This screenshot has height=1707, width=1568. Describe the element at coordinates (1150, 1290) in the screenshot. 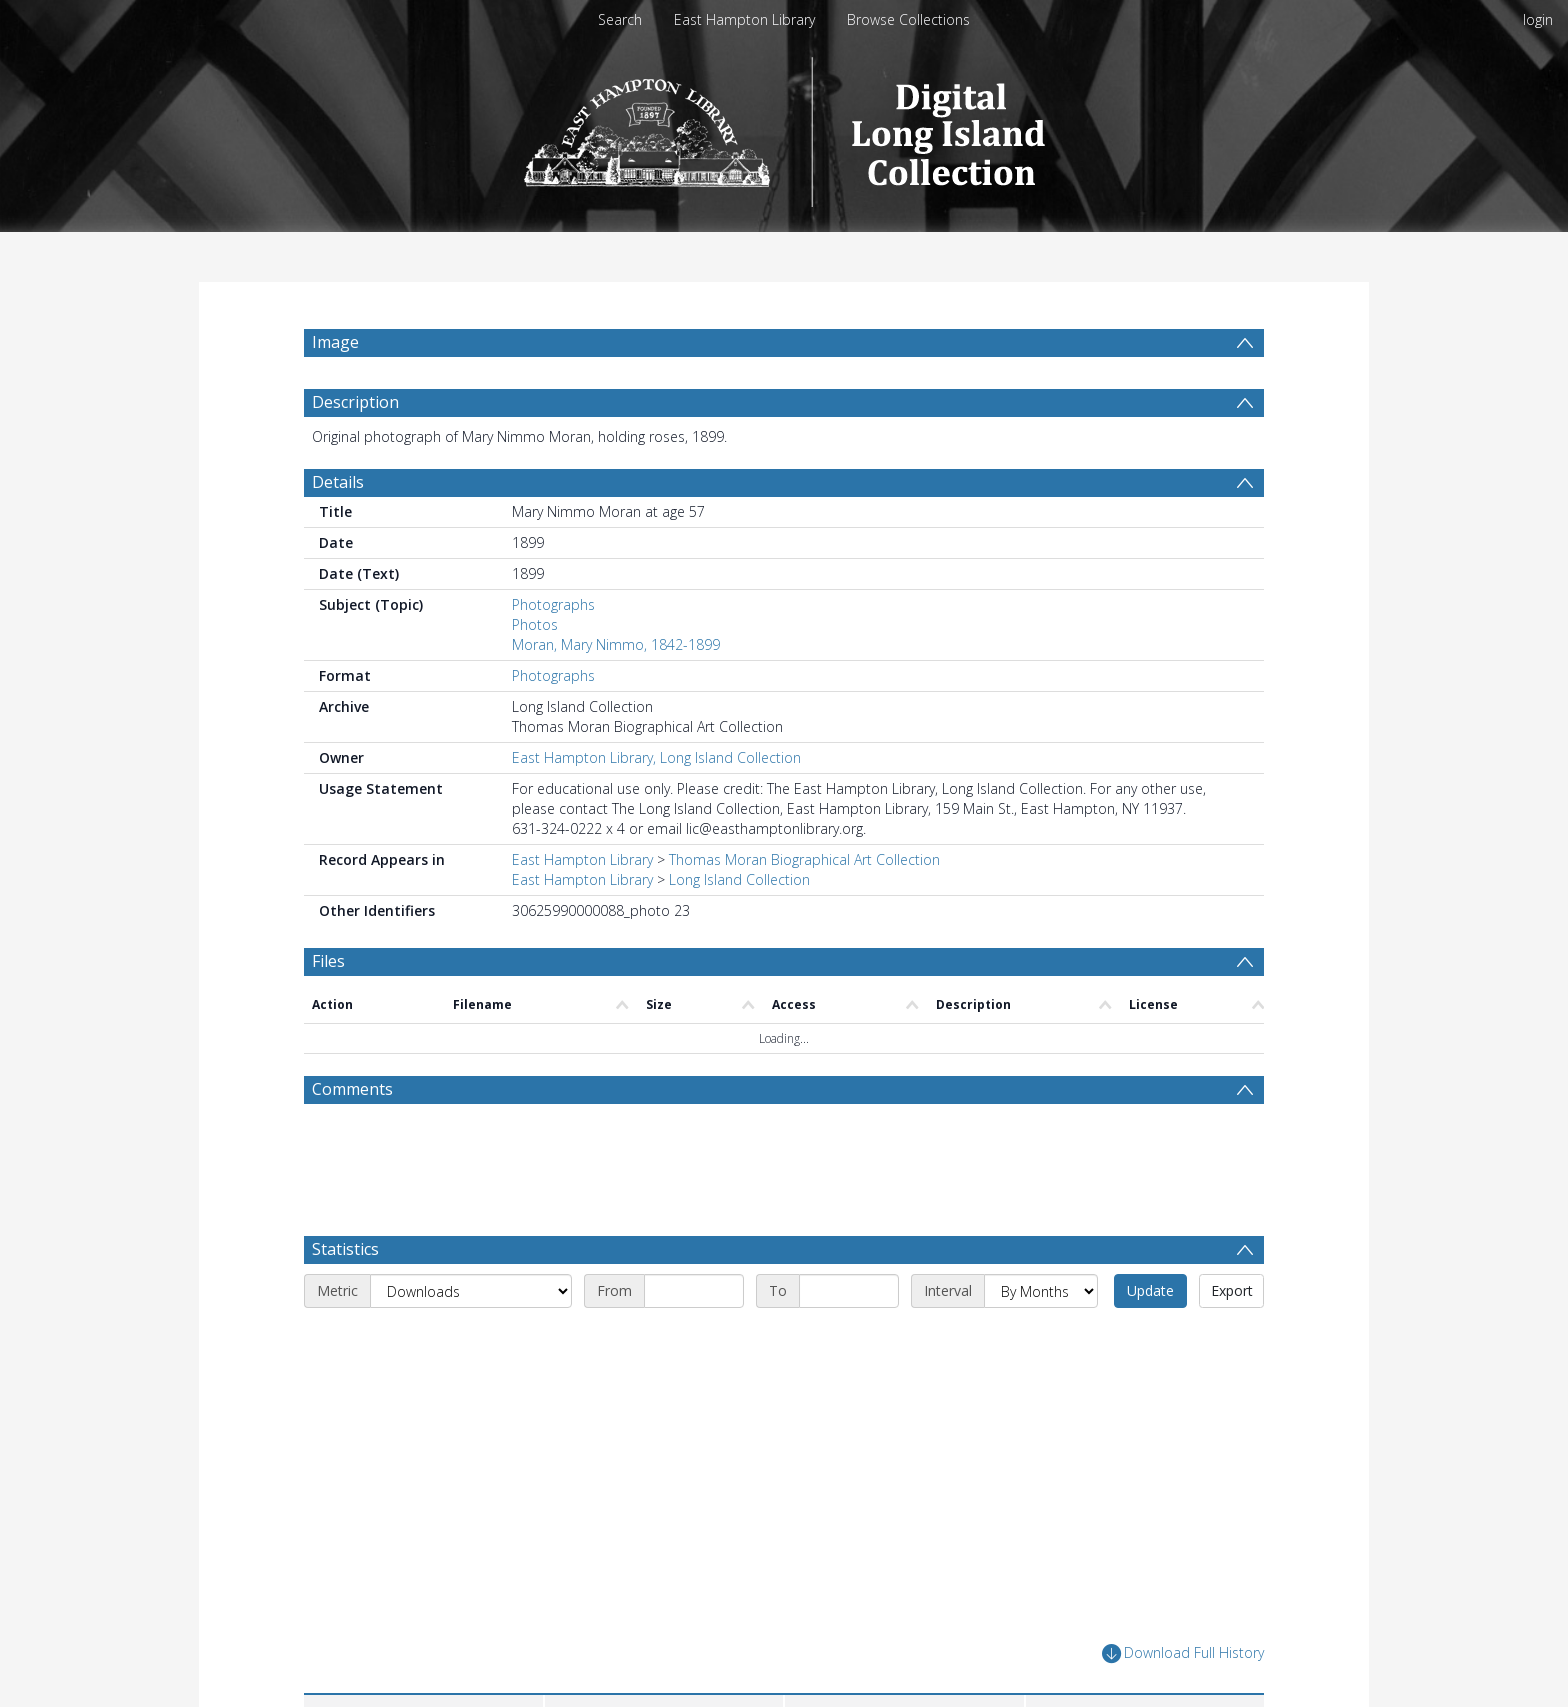

I see `Update` at that location.